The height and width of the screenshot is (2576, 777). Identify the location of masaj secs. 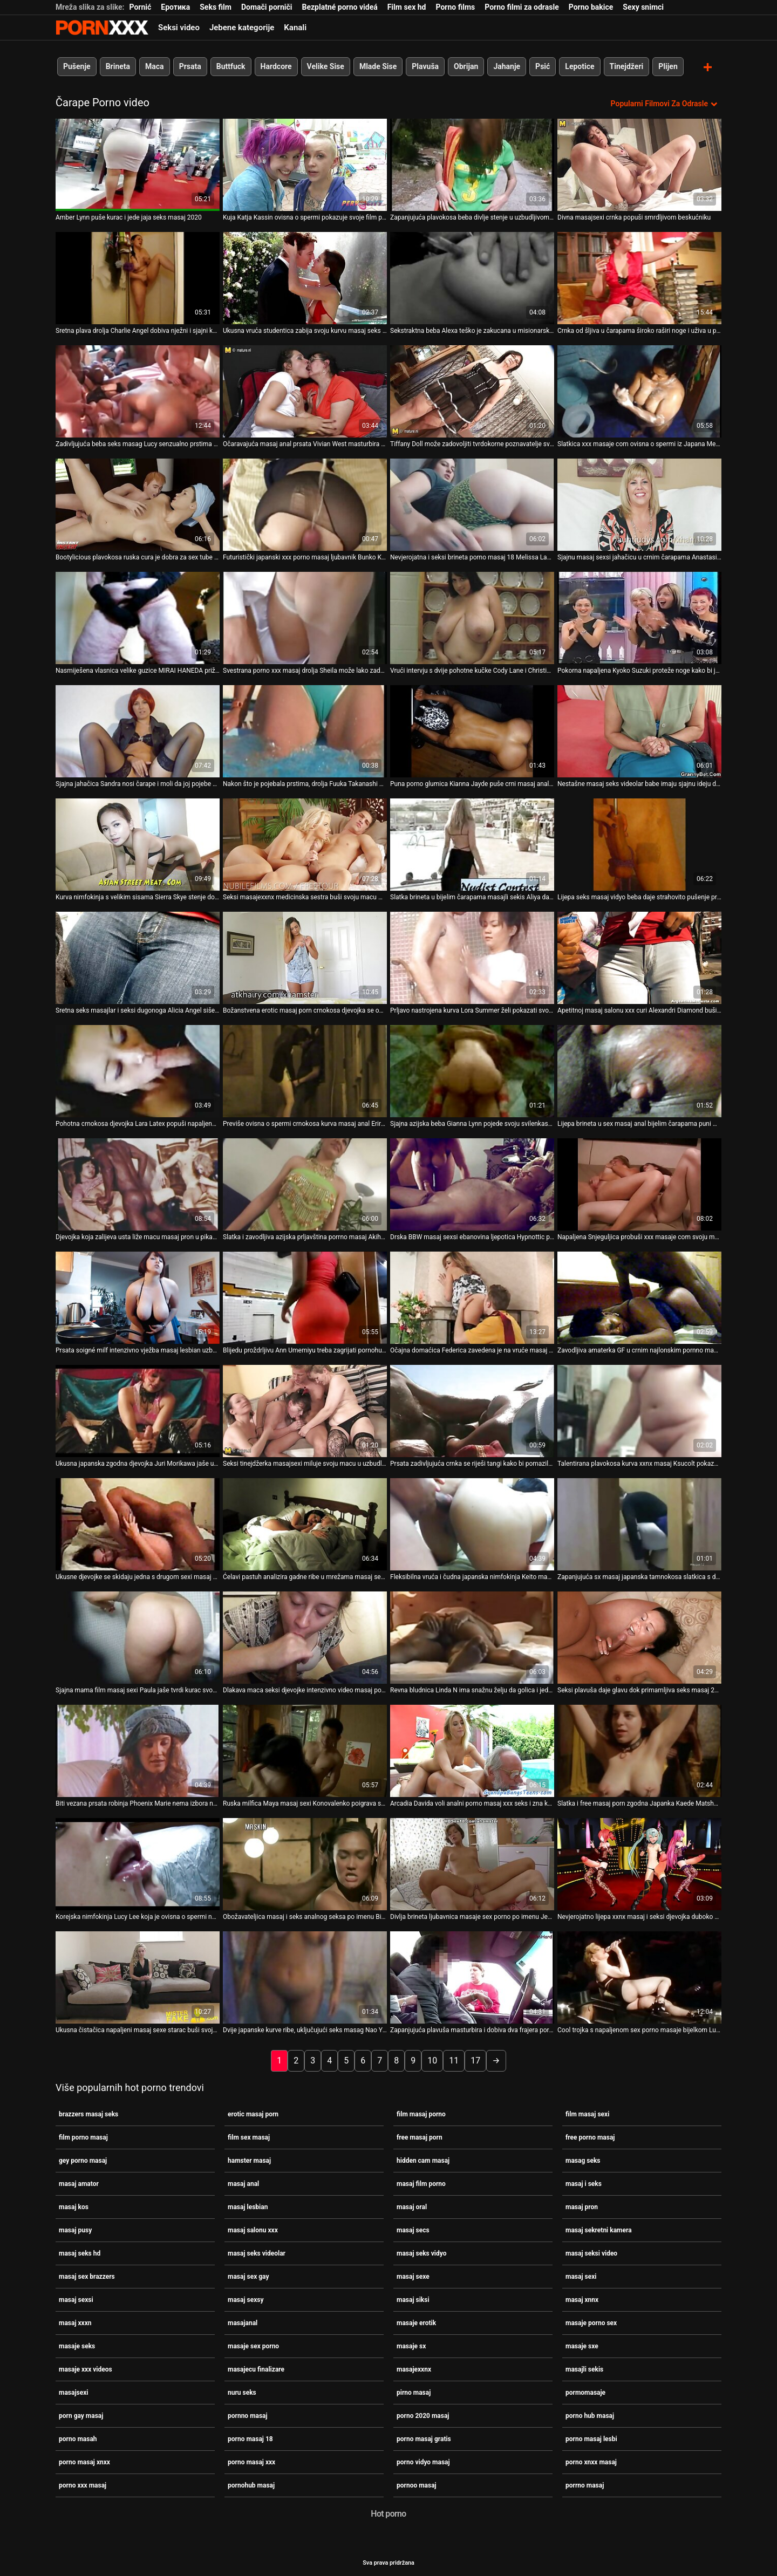
(413, 2229).